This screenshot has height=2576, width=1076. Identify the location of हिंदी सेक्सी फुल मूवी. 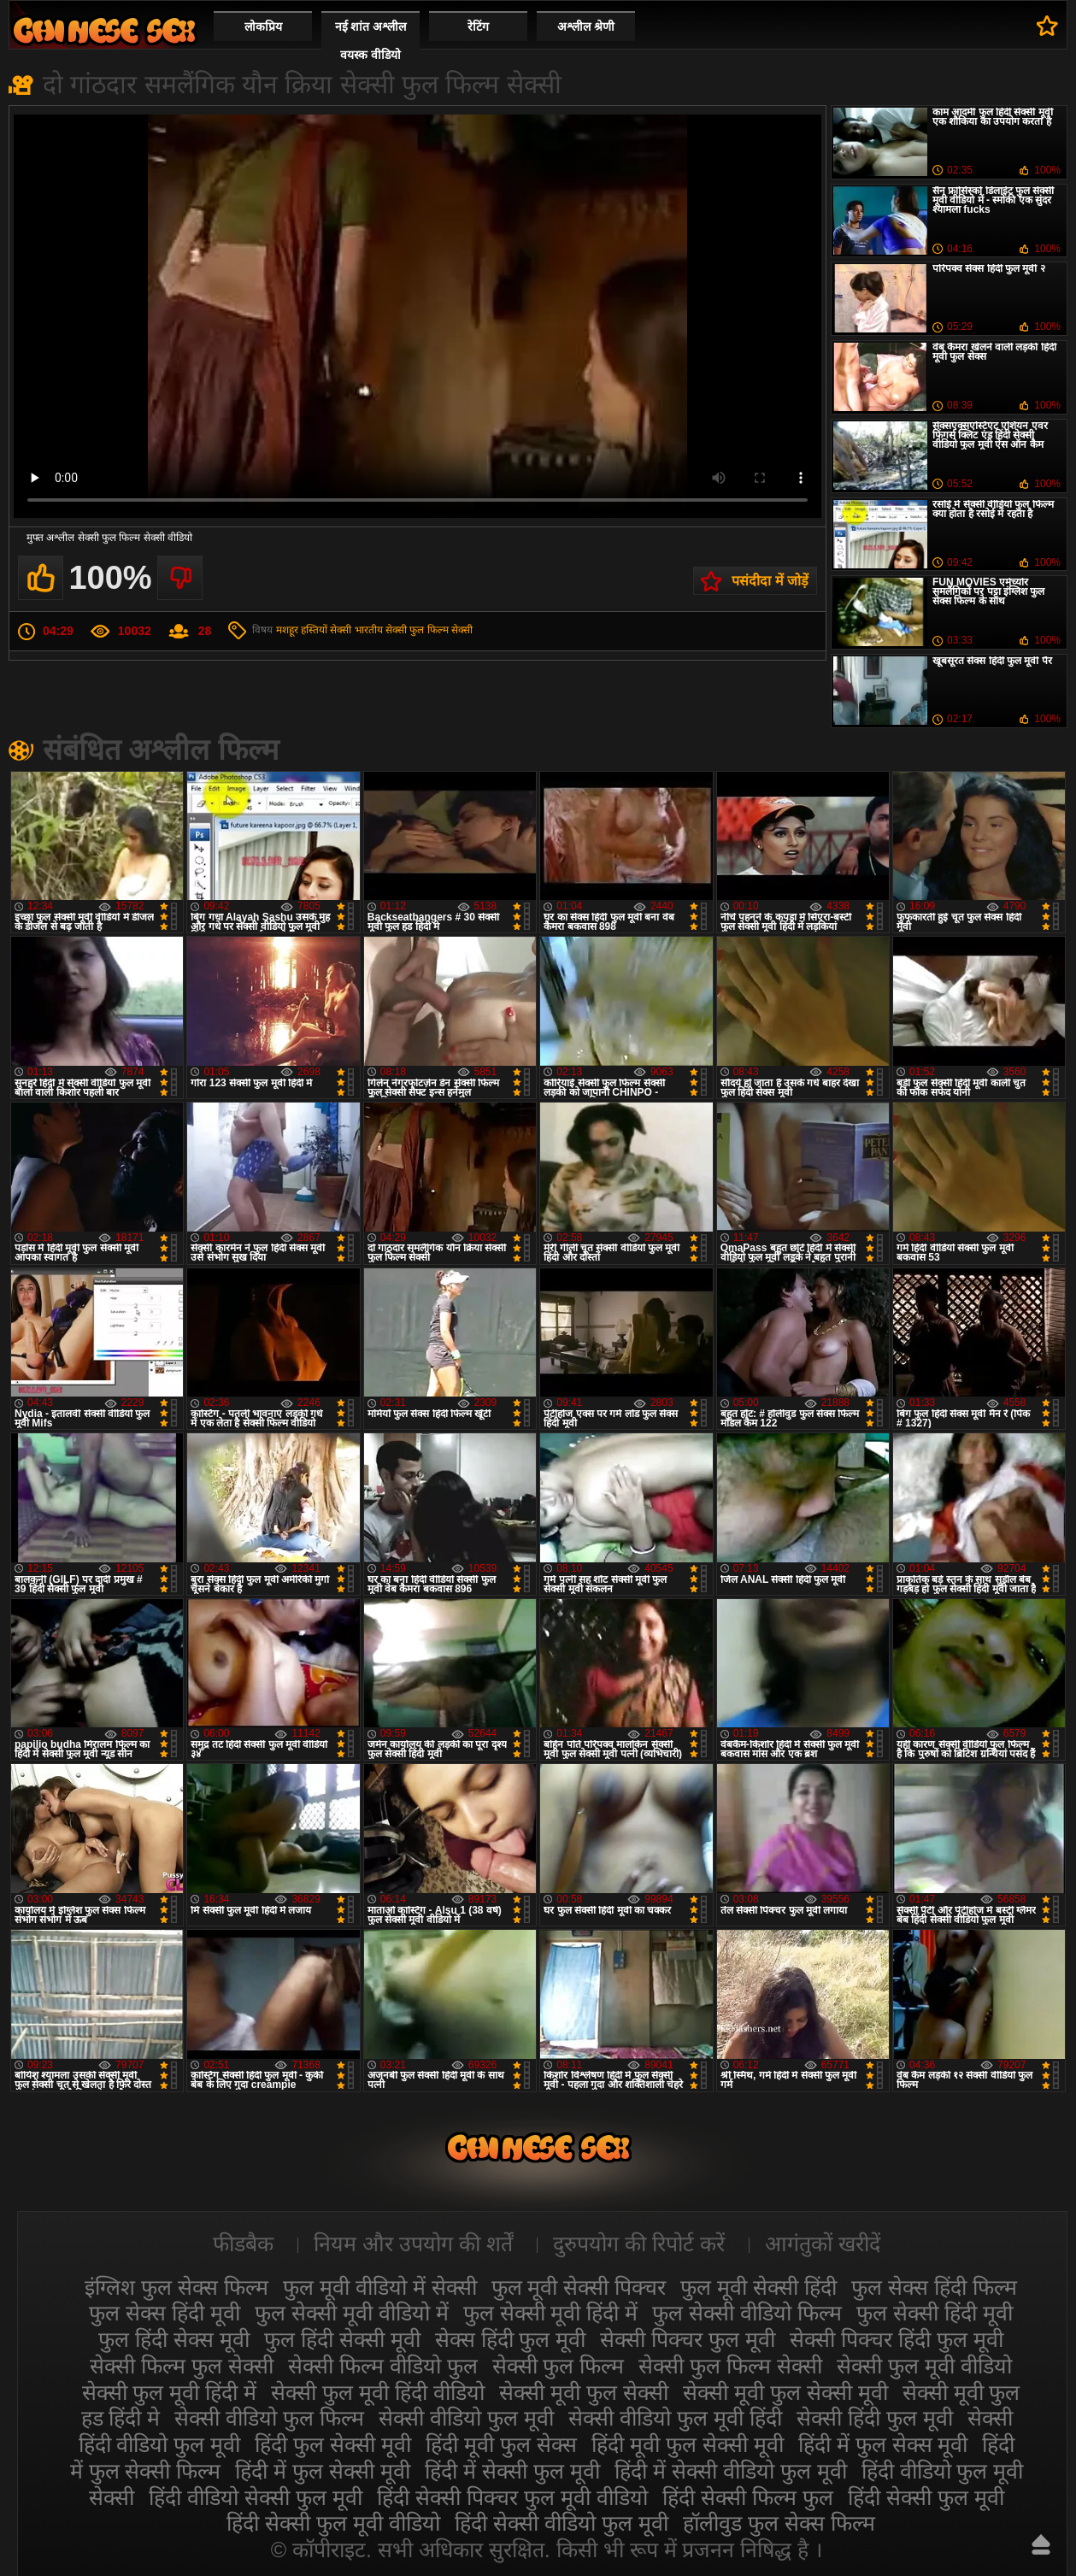
(926, 2497).